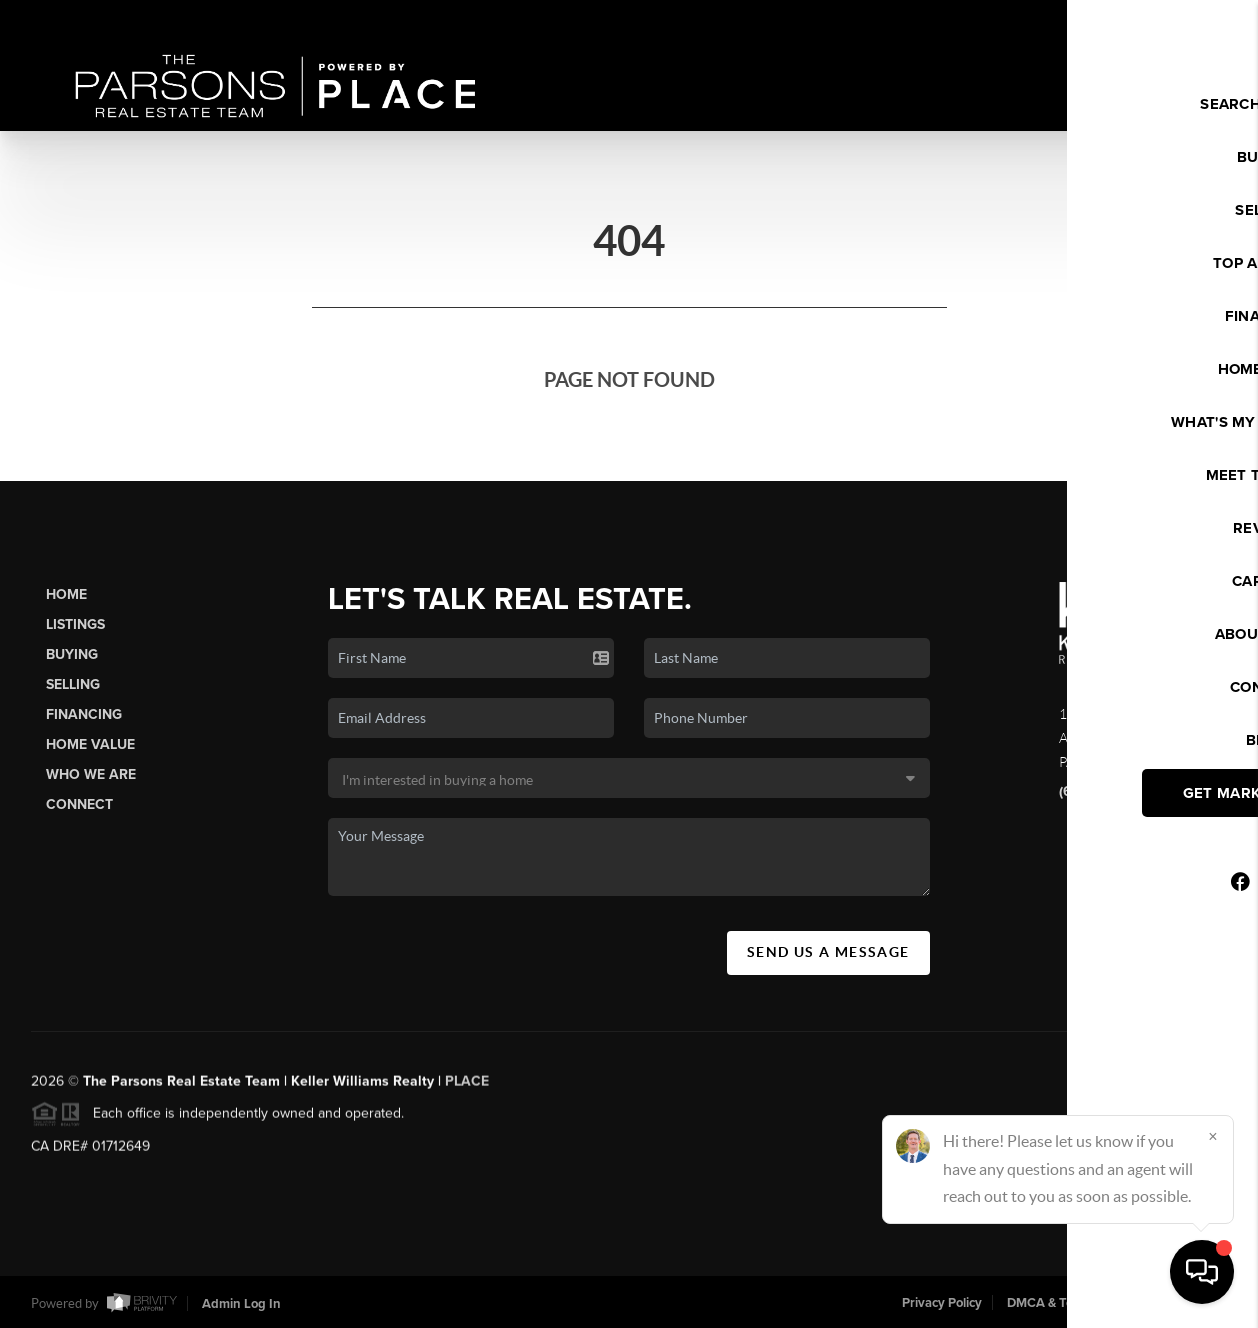  I want to click on Financing, so click(84, 714).